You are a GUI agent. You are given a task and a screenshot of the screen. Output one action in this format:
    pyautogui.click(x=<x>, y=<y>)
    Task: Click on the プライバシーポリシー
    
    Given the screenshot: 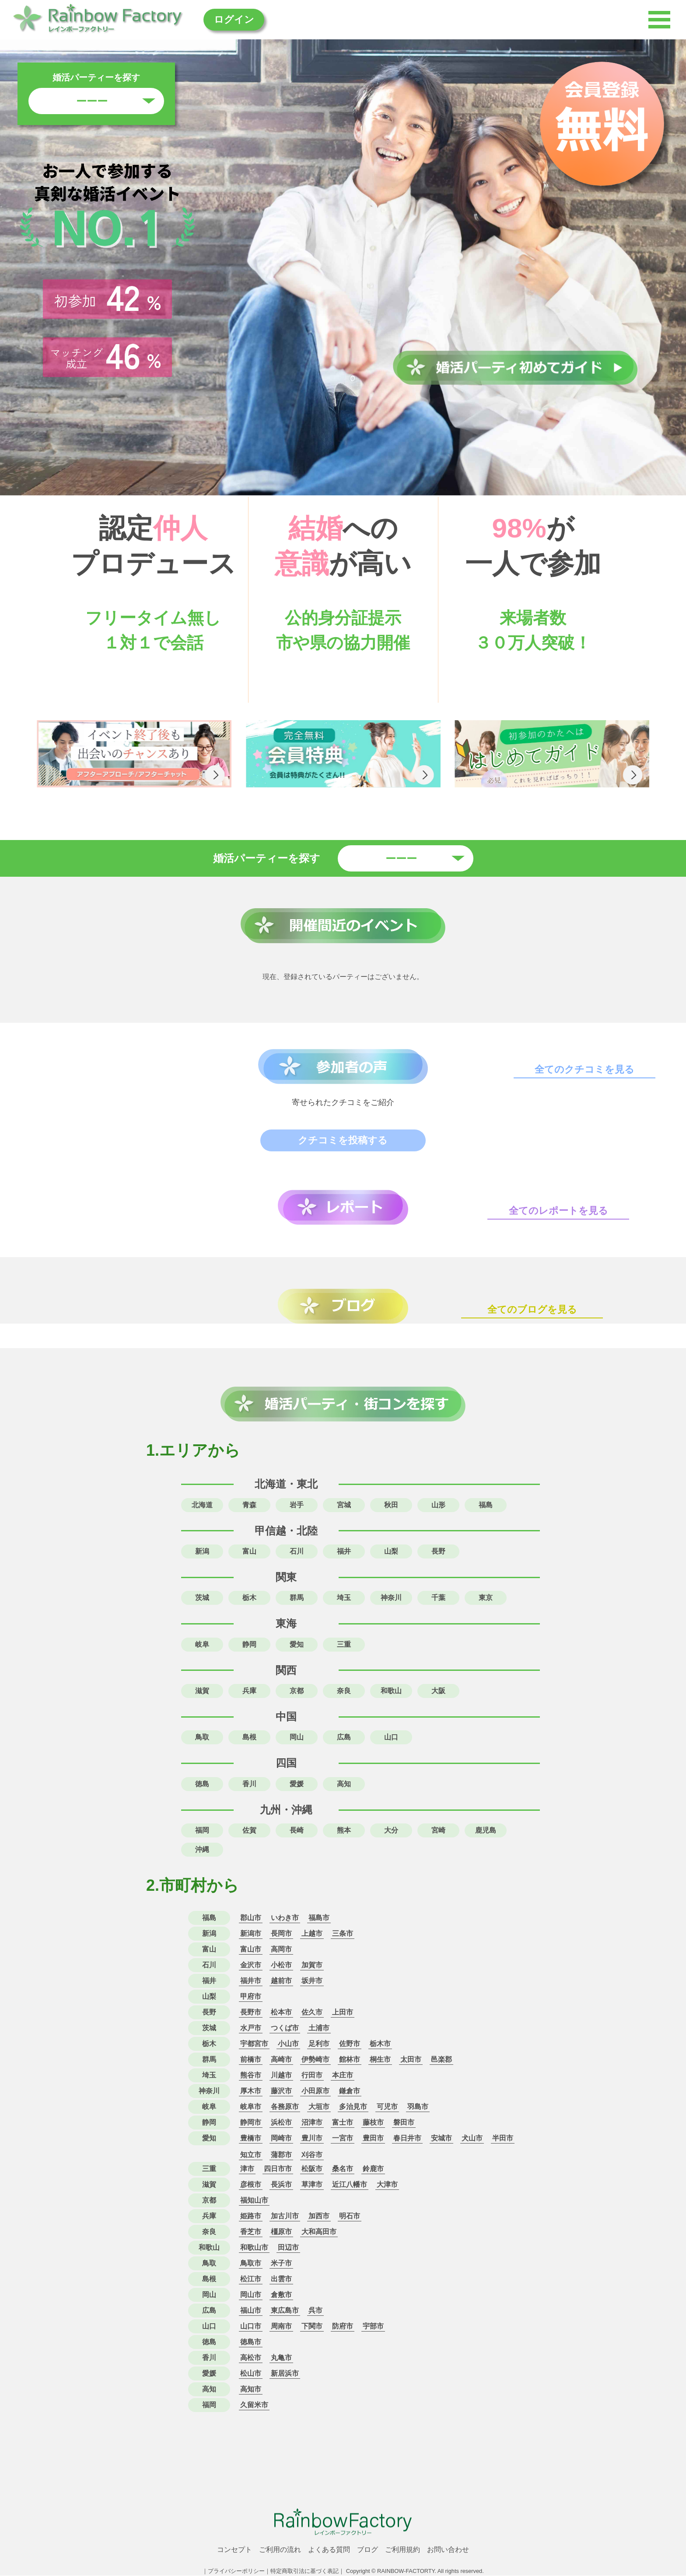 What is the action you would take?
    pyautogui.click(x=236, y=2571)
    